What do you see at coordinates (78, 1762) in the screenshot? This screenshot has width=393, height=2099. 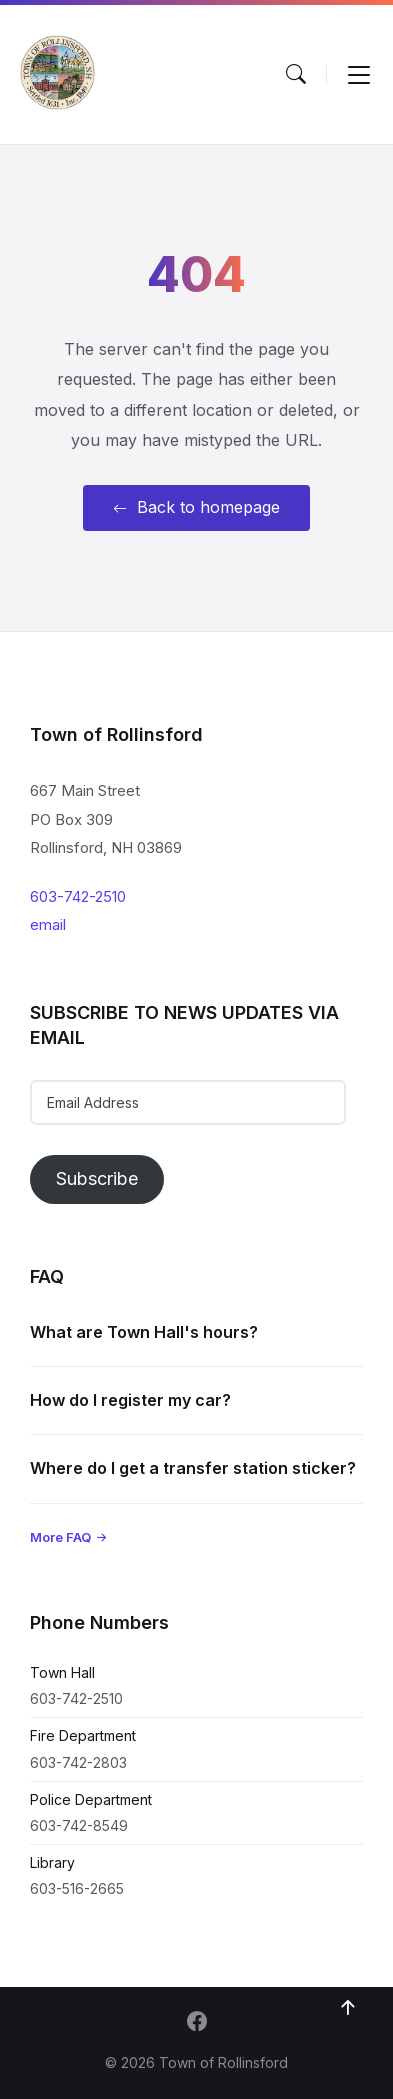 I see `603-742-2803` at bounding box center [78, 1762].